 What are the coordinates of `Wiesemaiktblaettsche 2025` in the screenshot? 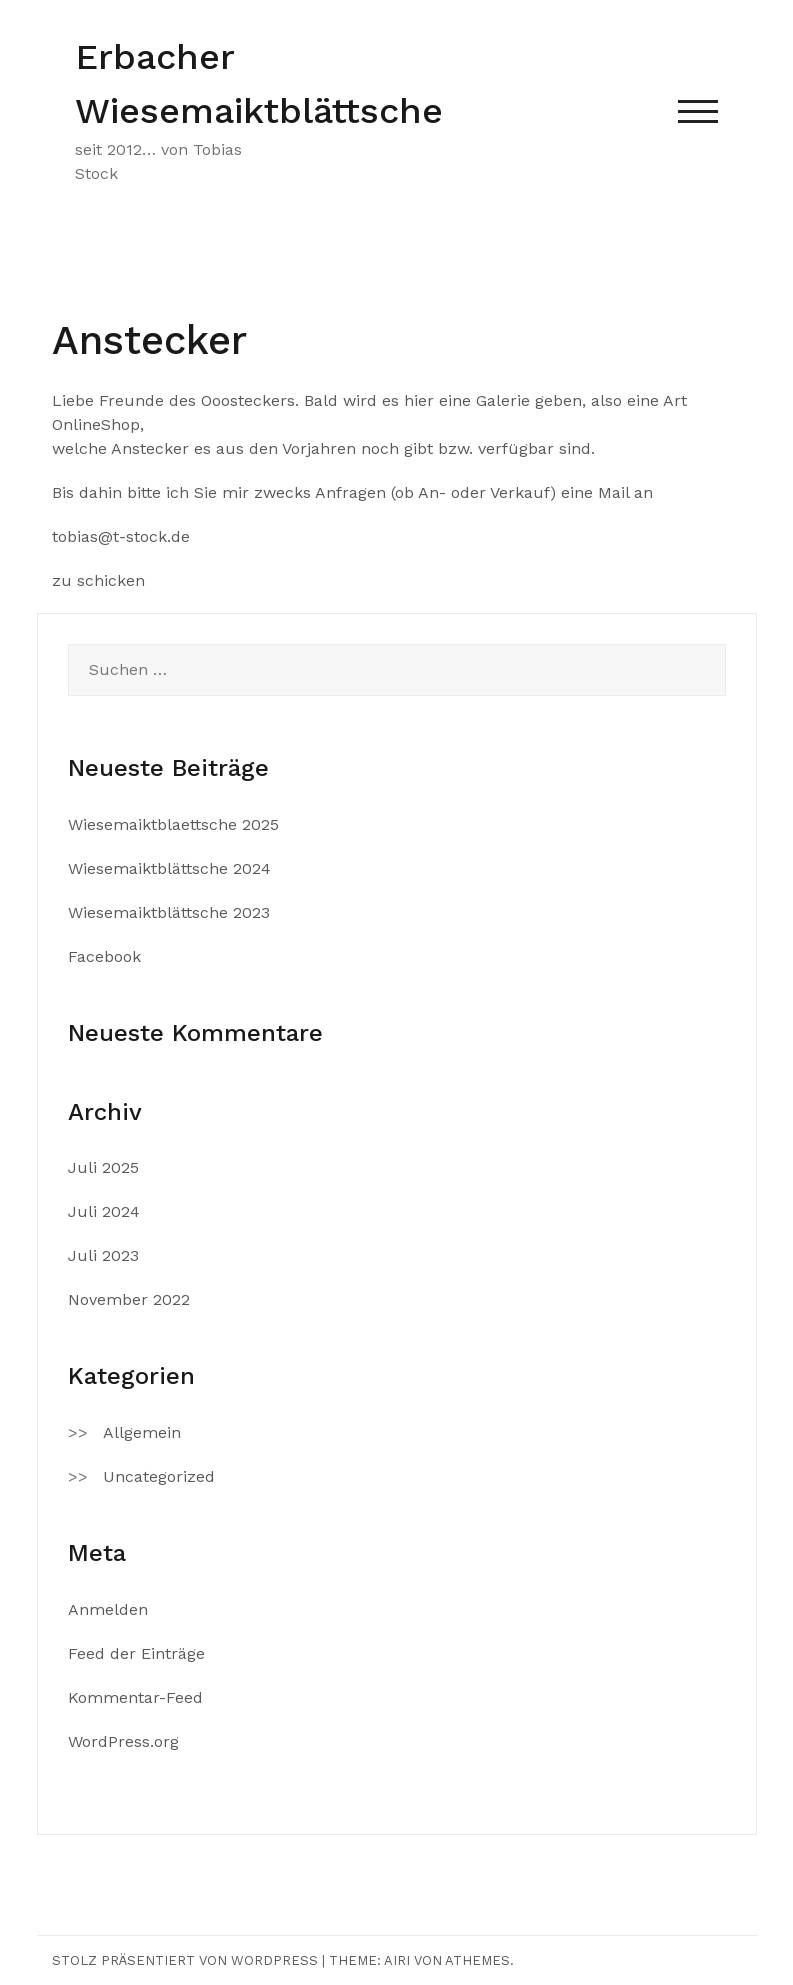 It's located at (173, 824).